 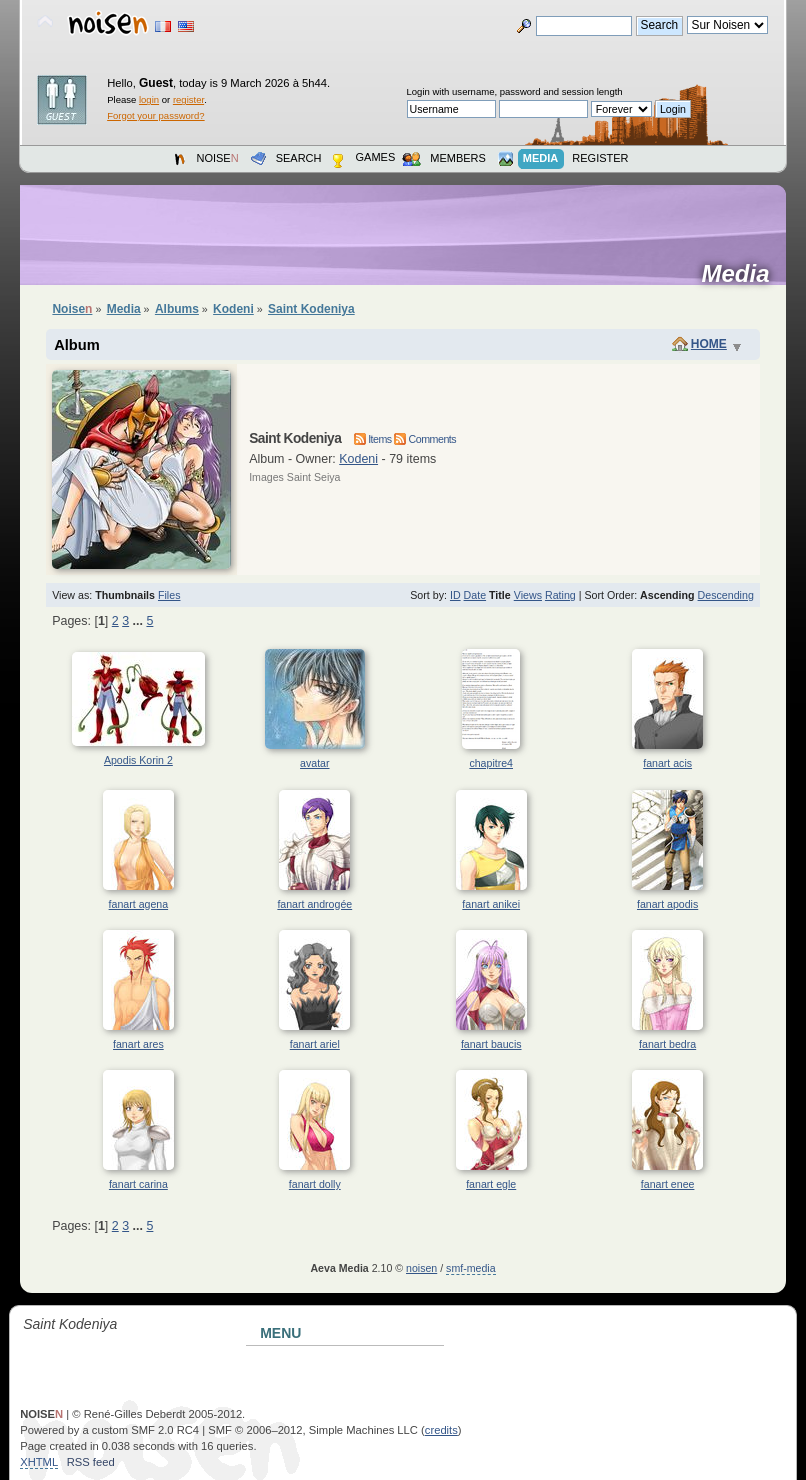 What do you see at coordinates (668, 1184) in the screenshot?
I see `fanart enee` at bounding box center [668, 1184].